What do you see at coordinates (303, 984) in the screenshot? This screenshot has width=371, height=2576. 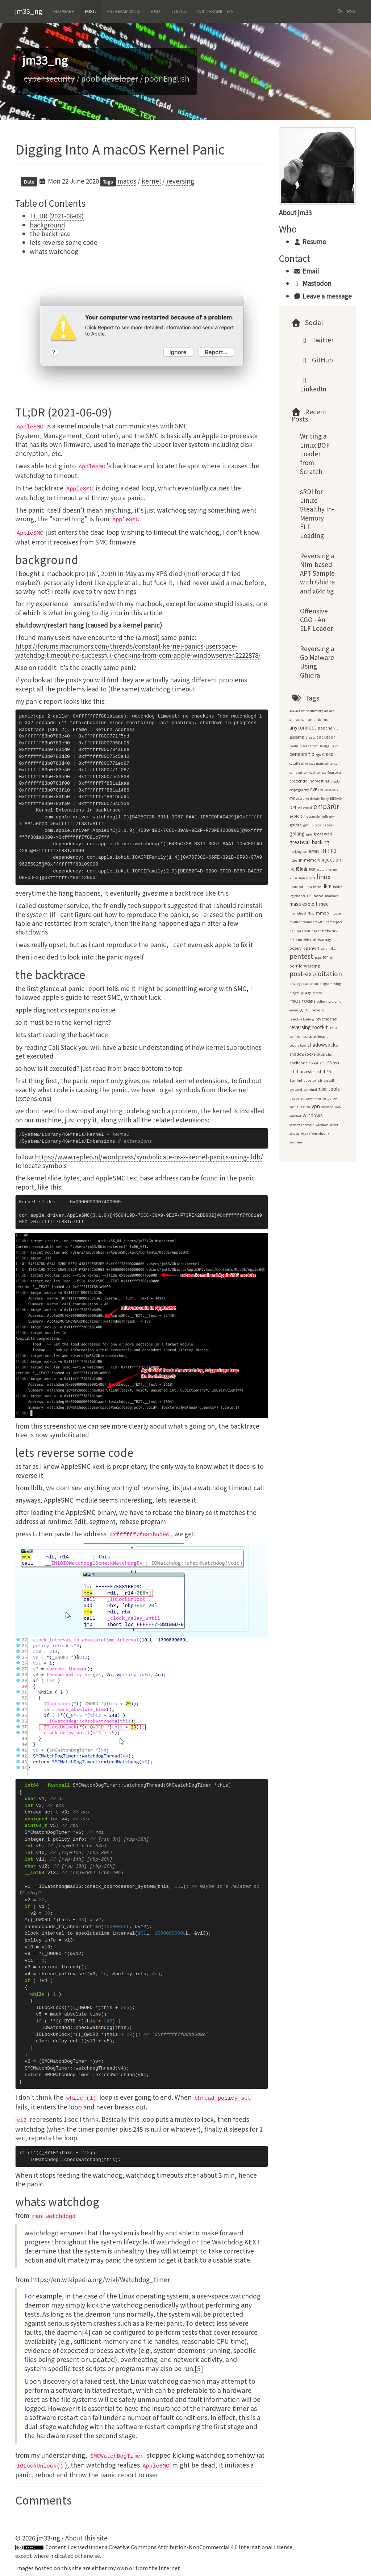 I see `privilege escalation` at bounding box center [303, 984].